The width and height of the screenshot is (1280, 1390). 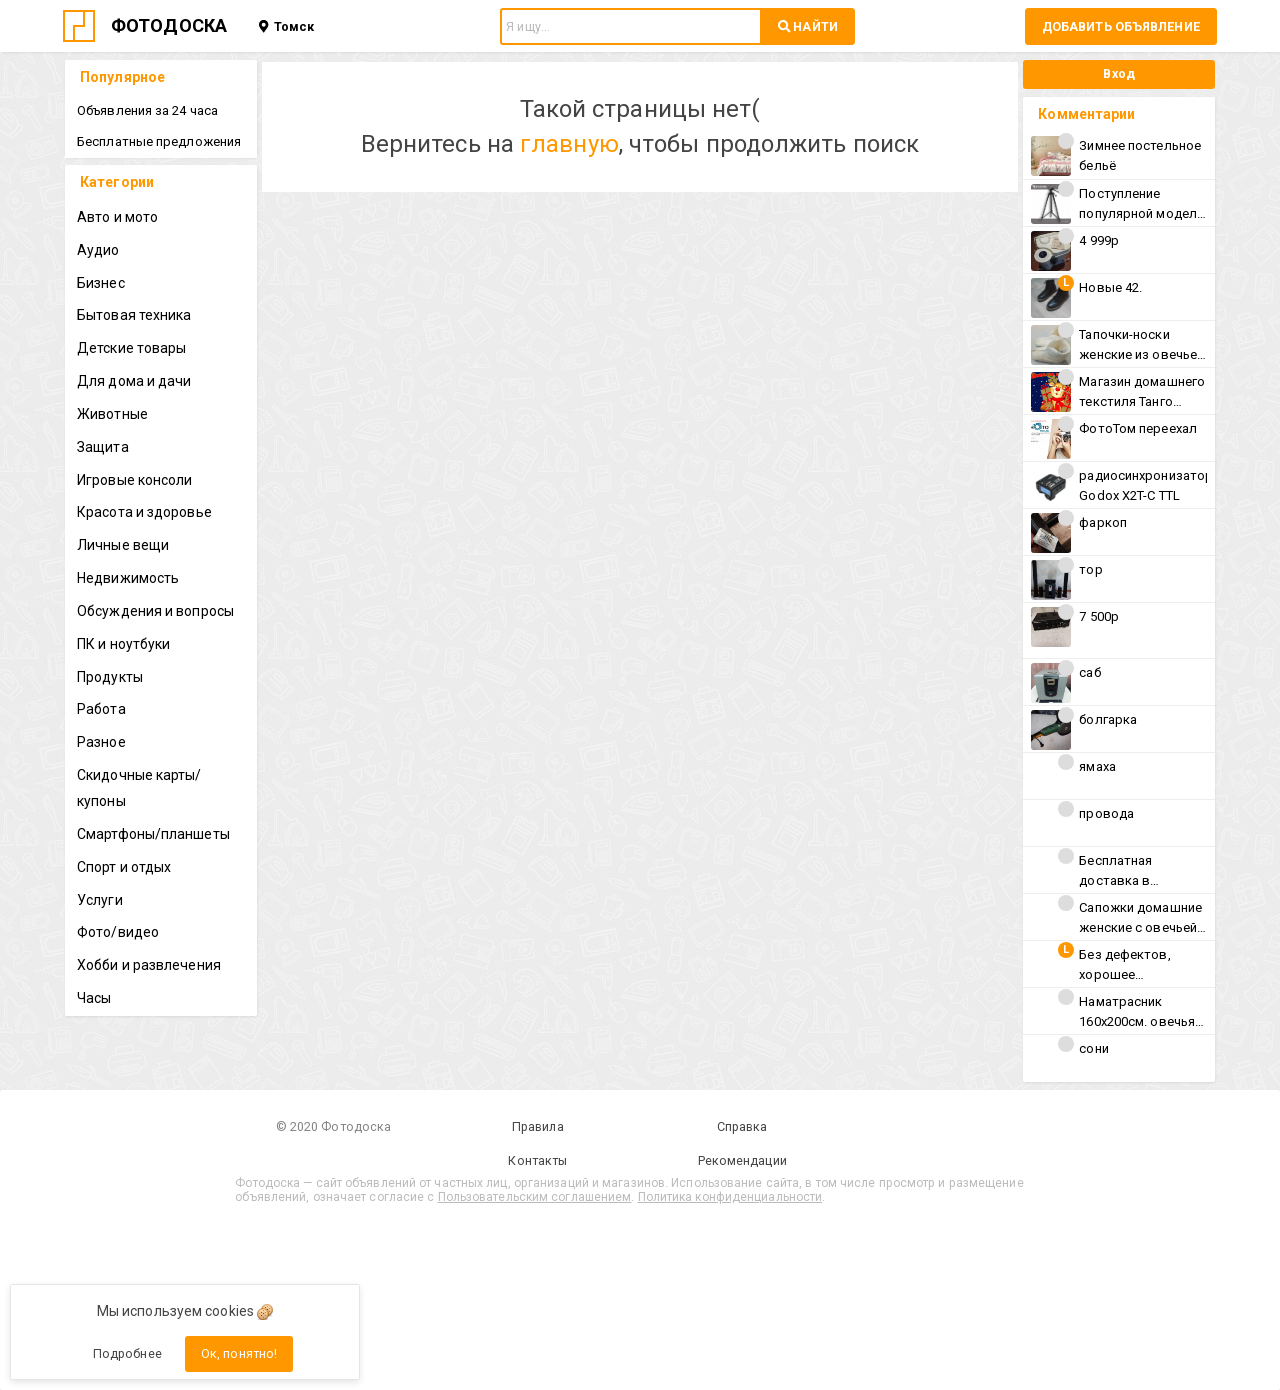 What do you see at coordinates (128, 578) in the screenshot?
I see `Недвижимость` at bounding box center [128, 578].